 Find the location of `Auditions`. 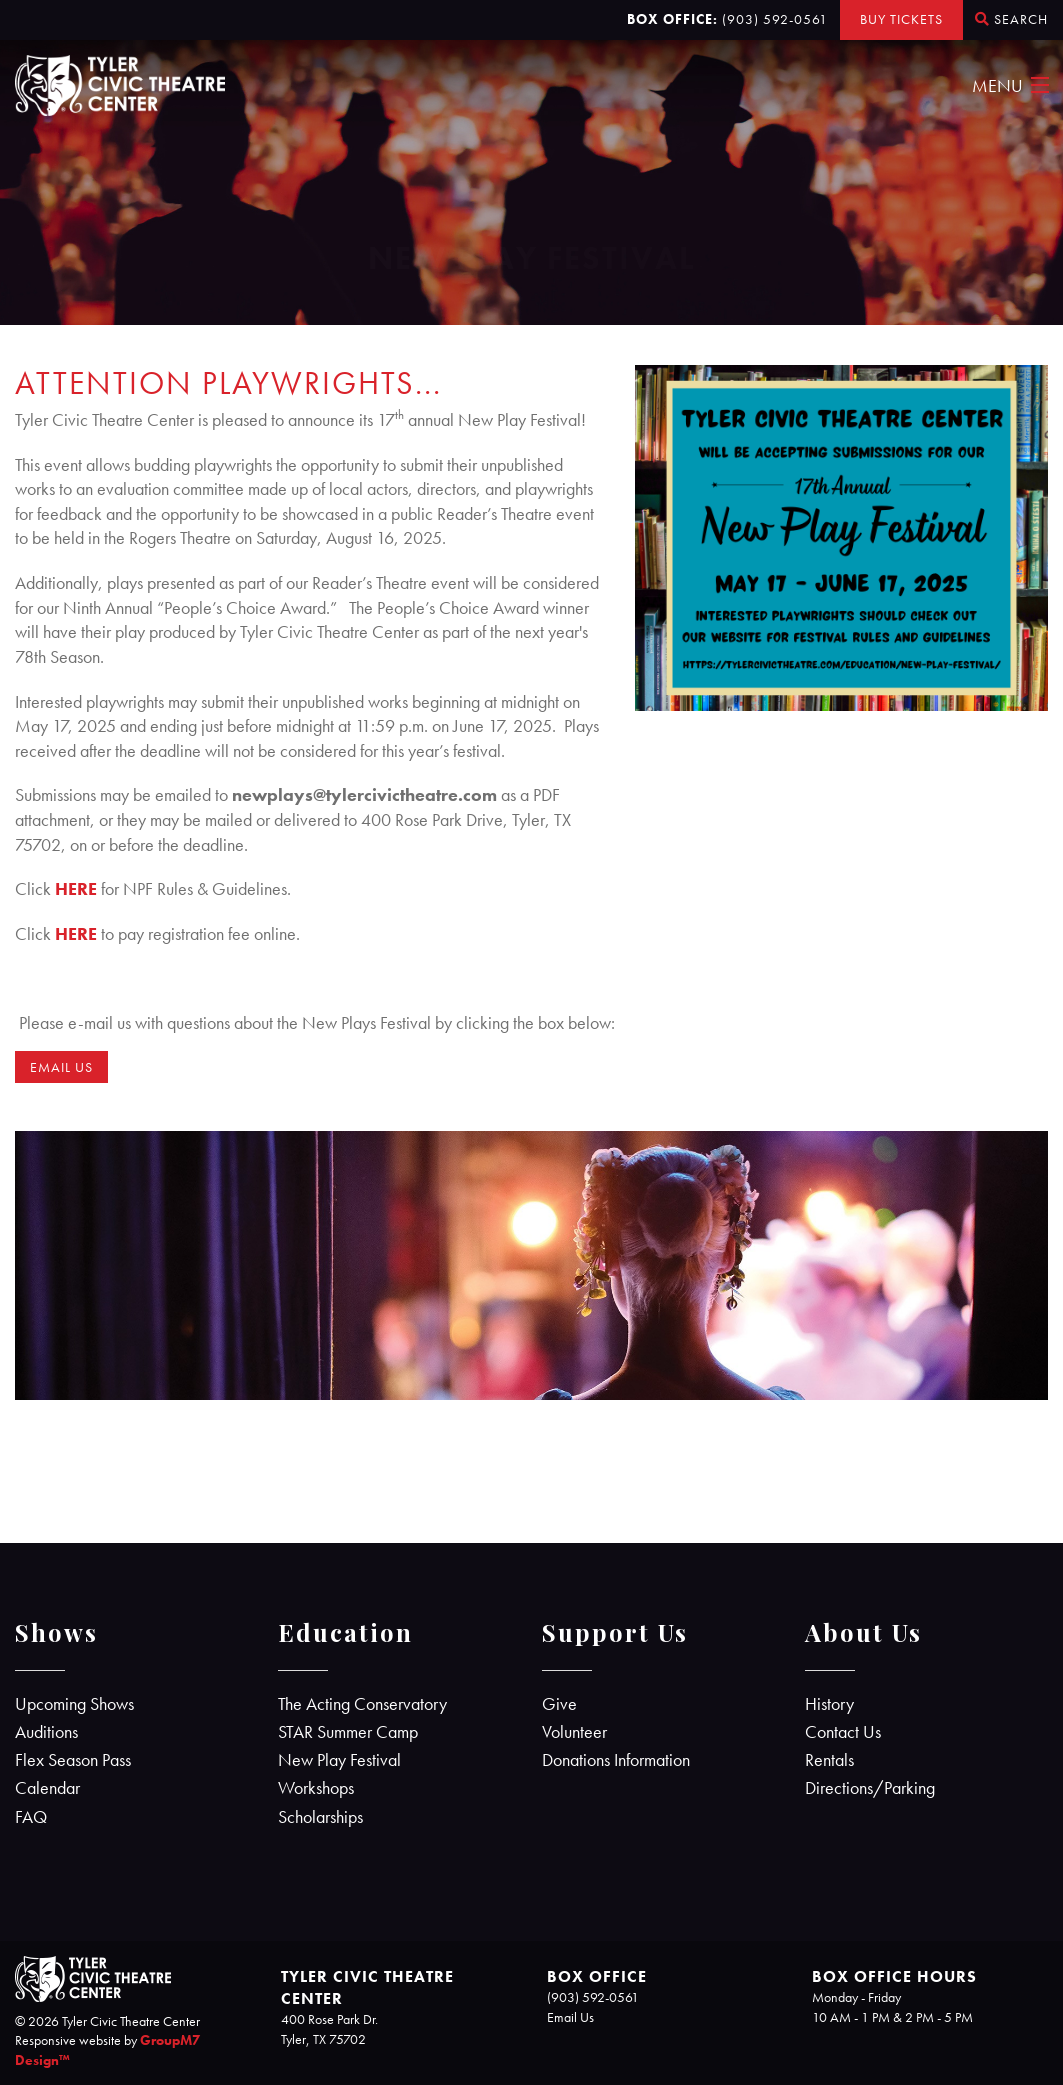

Auditions is located at coordinates (46, 1732).